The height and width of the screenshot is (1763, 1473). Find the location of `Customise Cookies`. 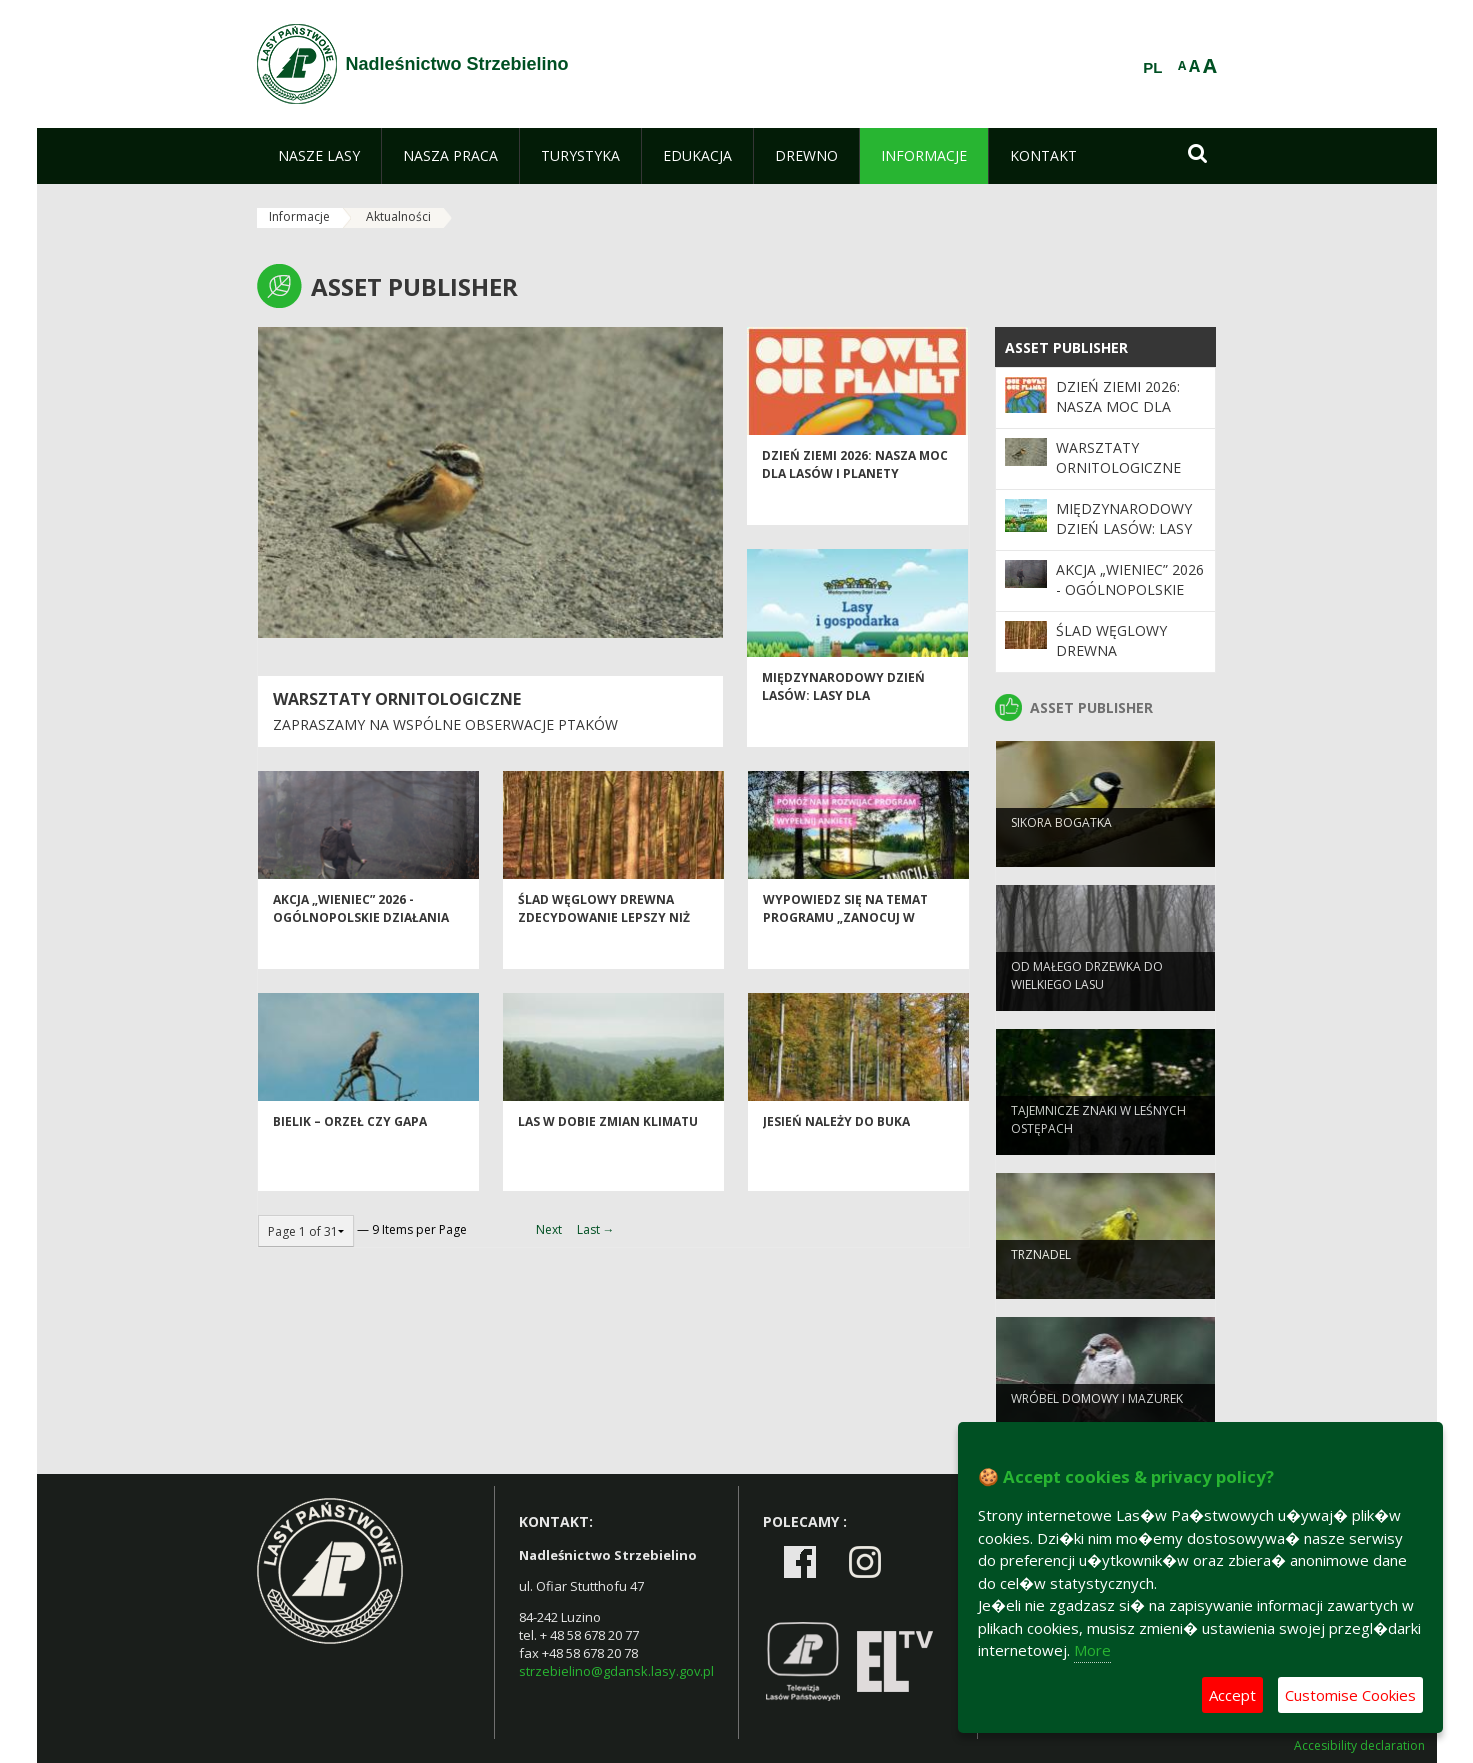

Customise Cookies is located at coordinates (1350, 1695).